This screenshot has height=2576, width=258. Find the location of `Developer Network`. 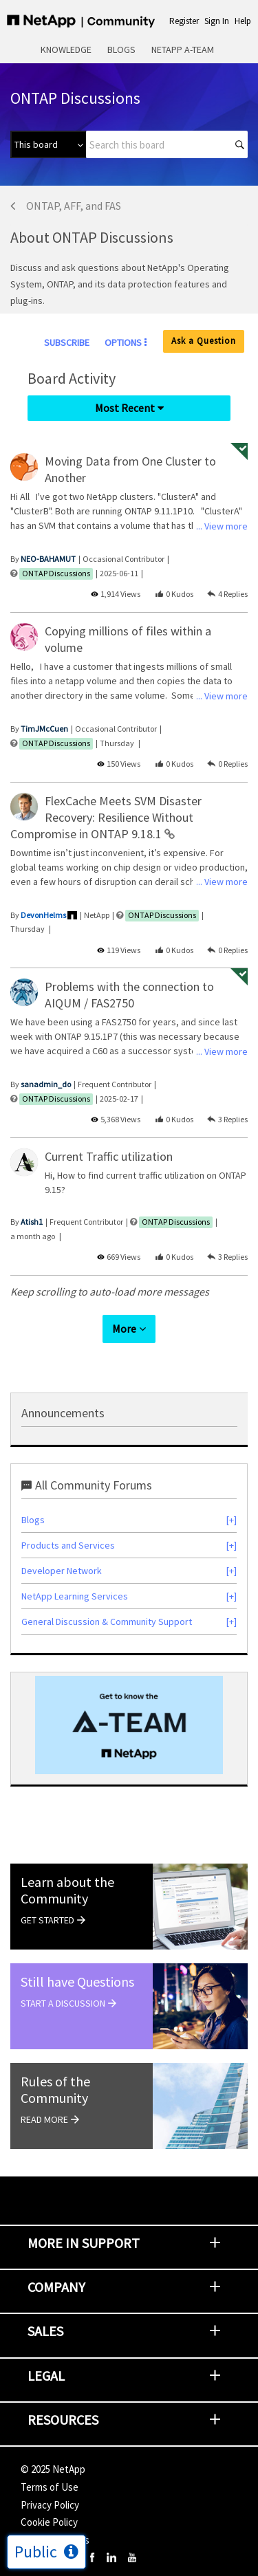

Developer Network is located at coordinates (61, 1570).